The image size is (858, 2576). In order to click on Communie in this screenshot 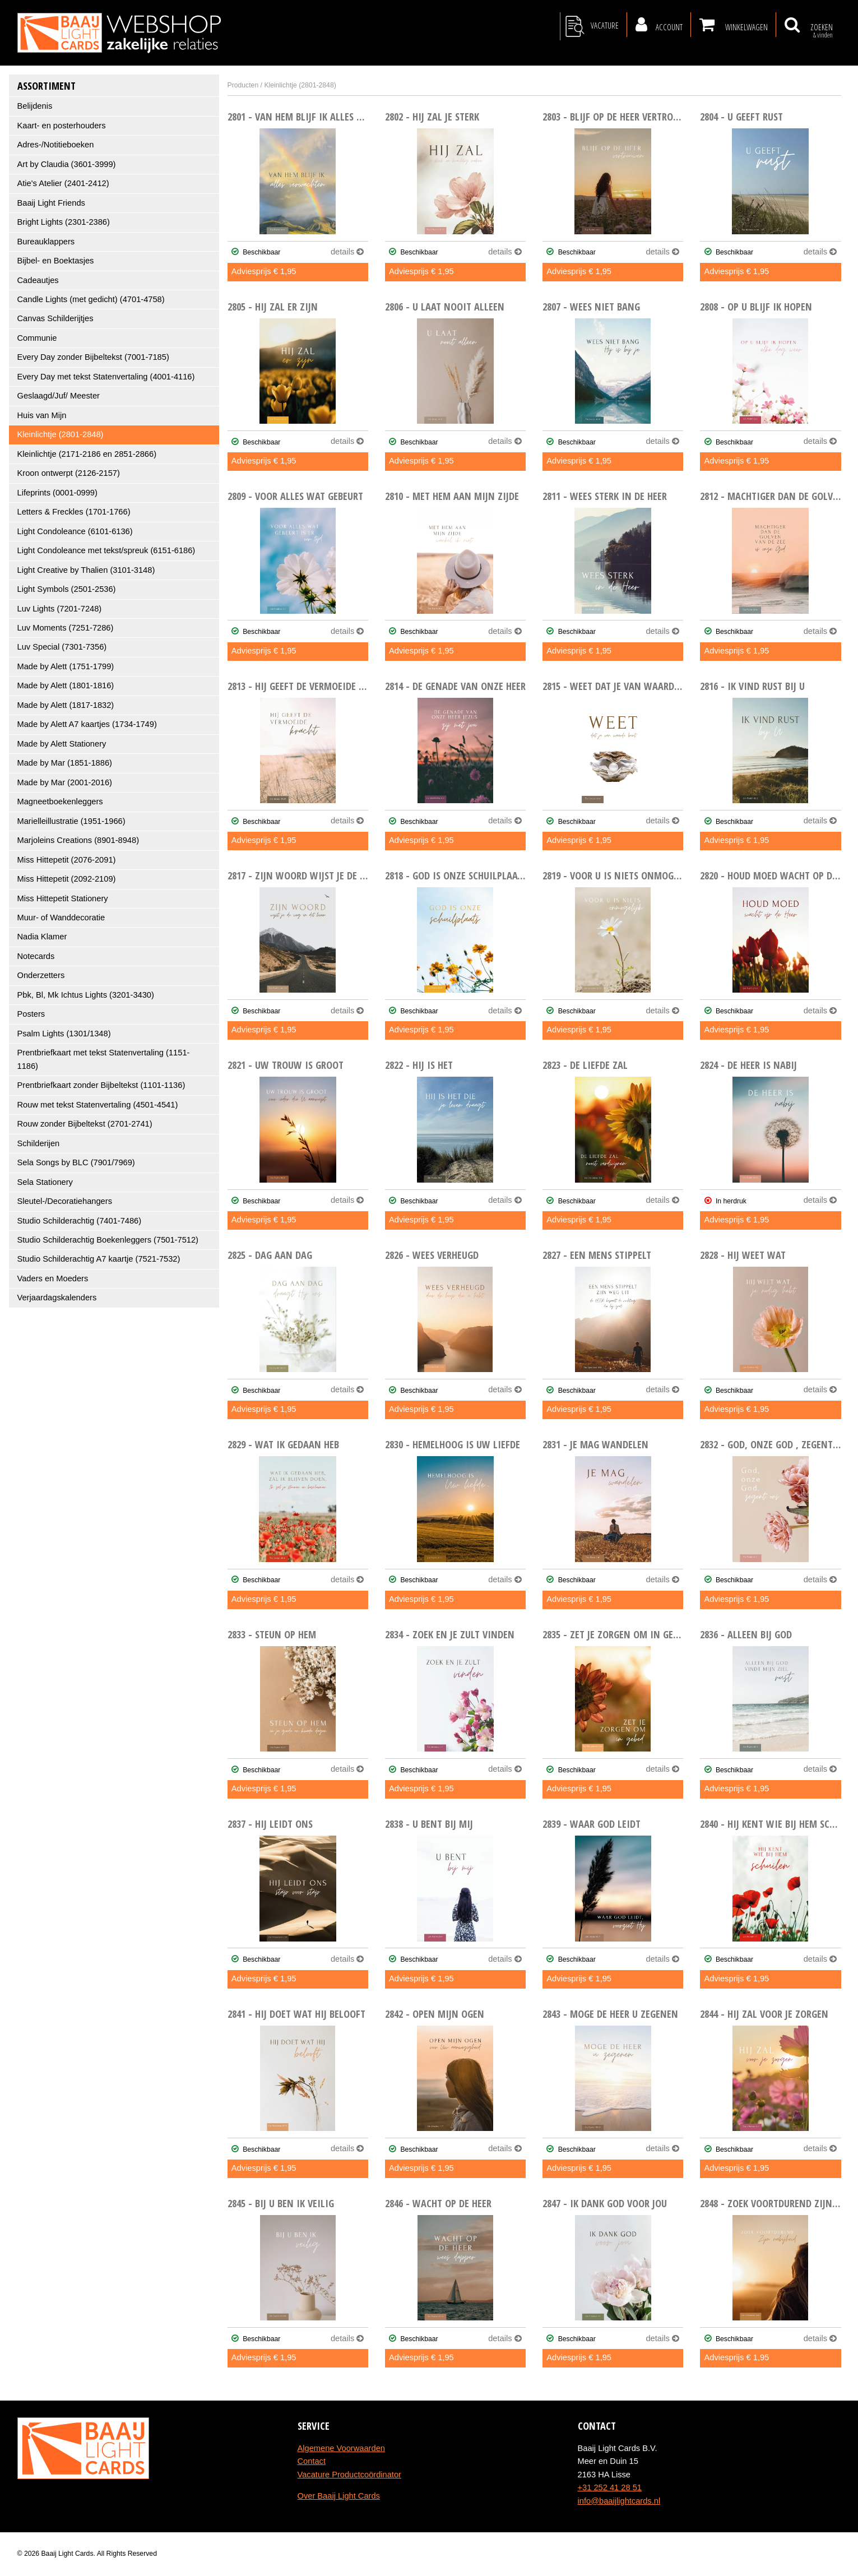, I will do `click(37, 337)`.